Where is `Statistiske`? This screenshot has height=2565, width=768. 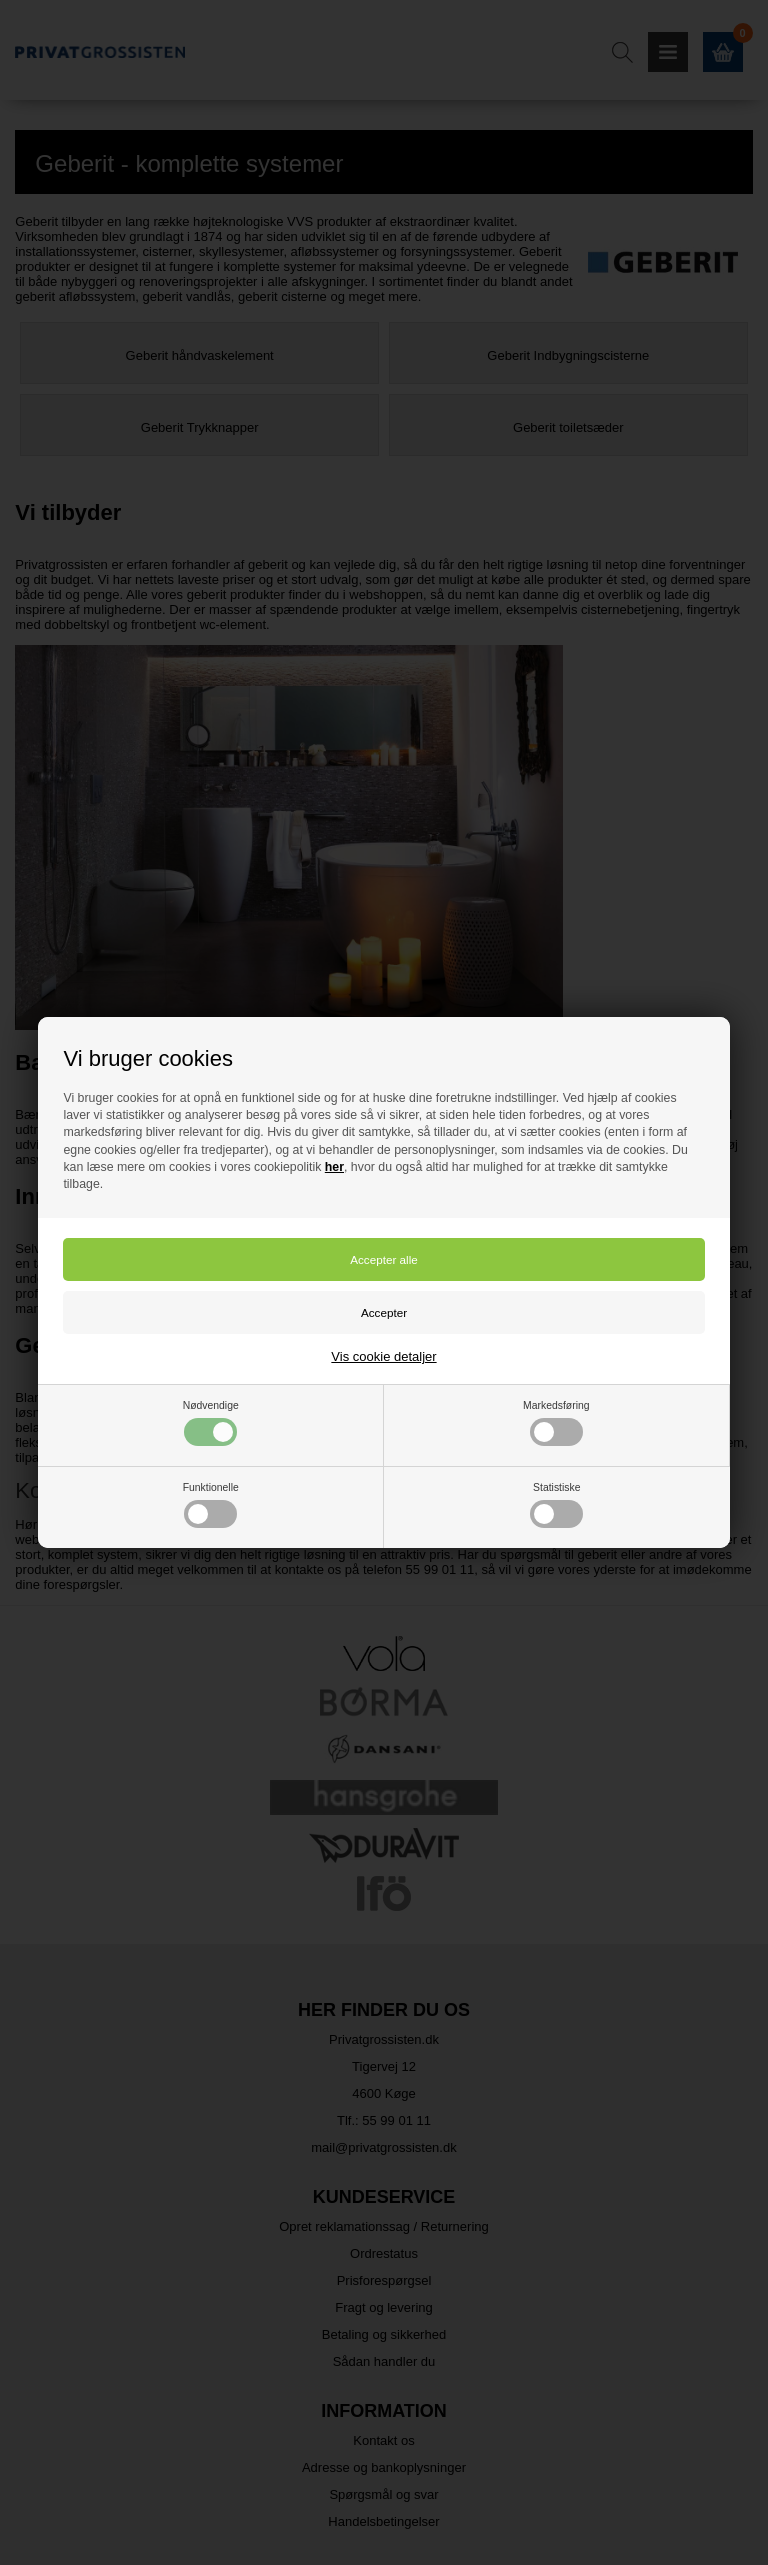 Statistiske is located at coordinates (556, 1505).